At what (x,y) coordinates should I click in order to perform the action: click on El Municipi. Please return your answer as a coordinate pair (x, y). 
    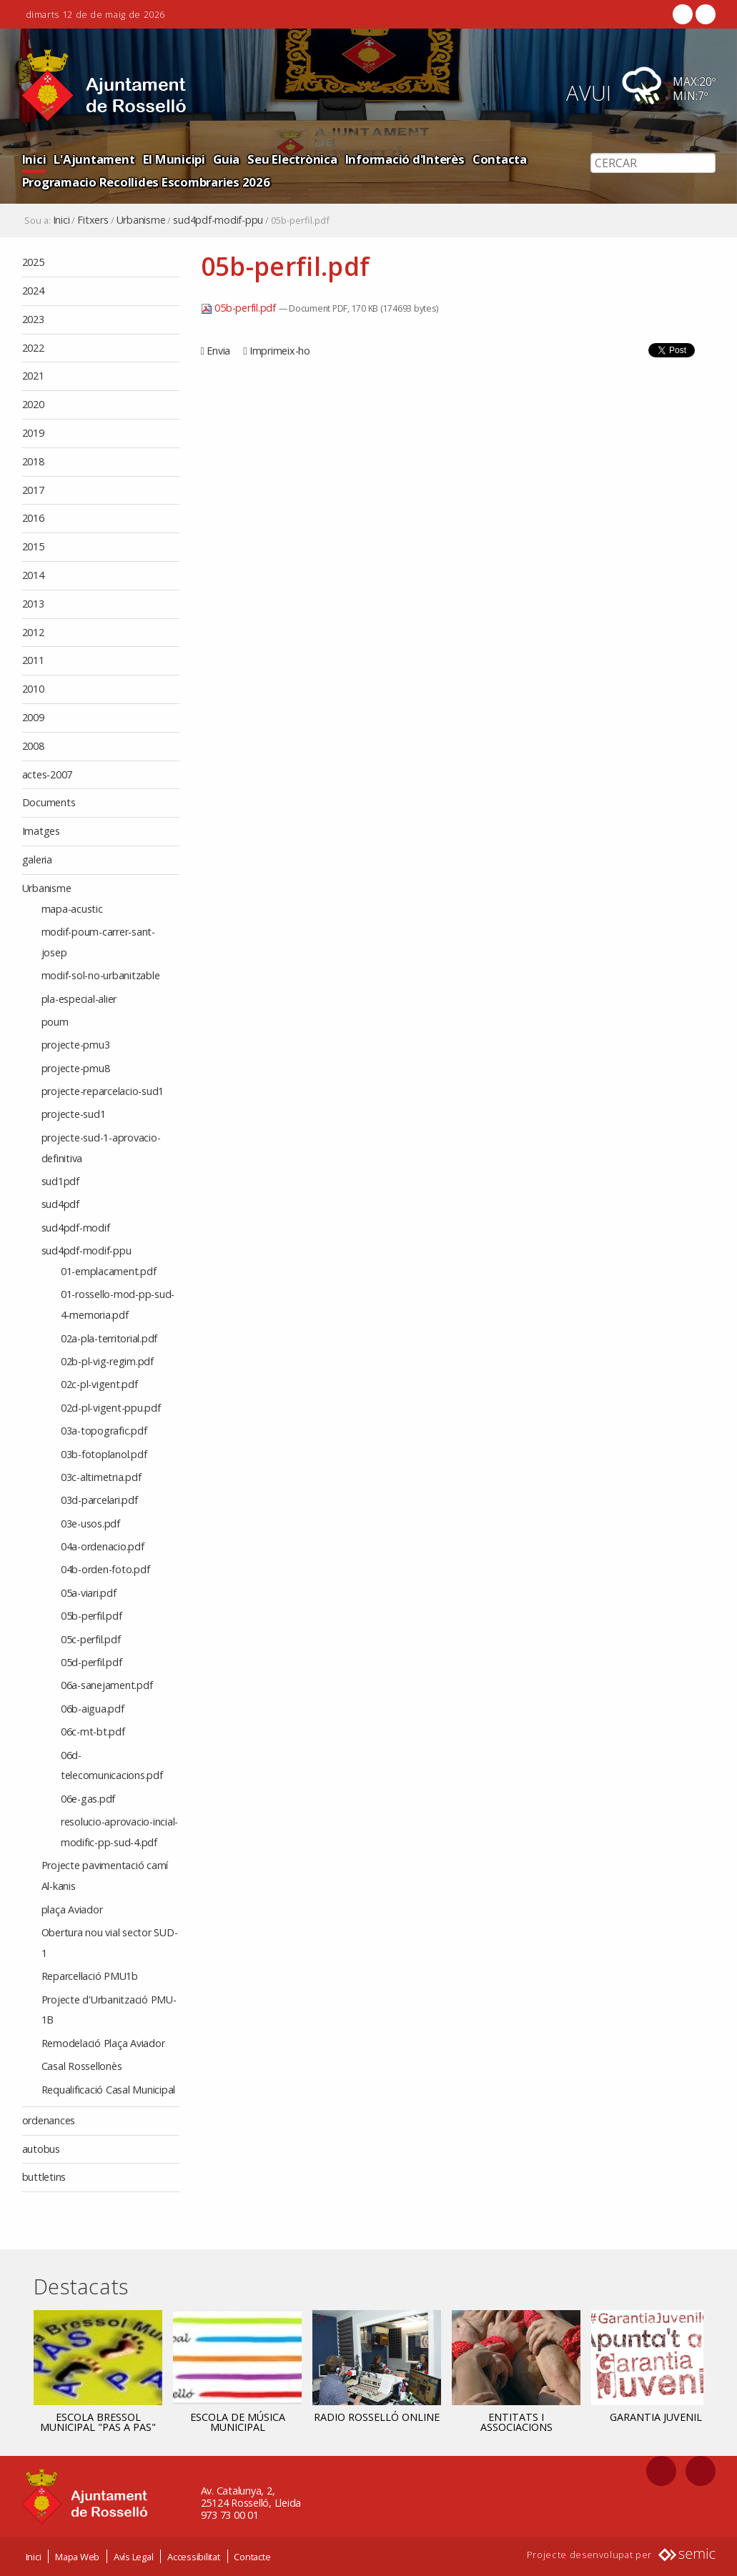
    Looking at the image, I should click on (174, 159).